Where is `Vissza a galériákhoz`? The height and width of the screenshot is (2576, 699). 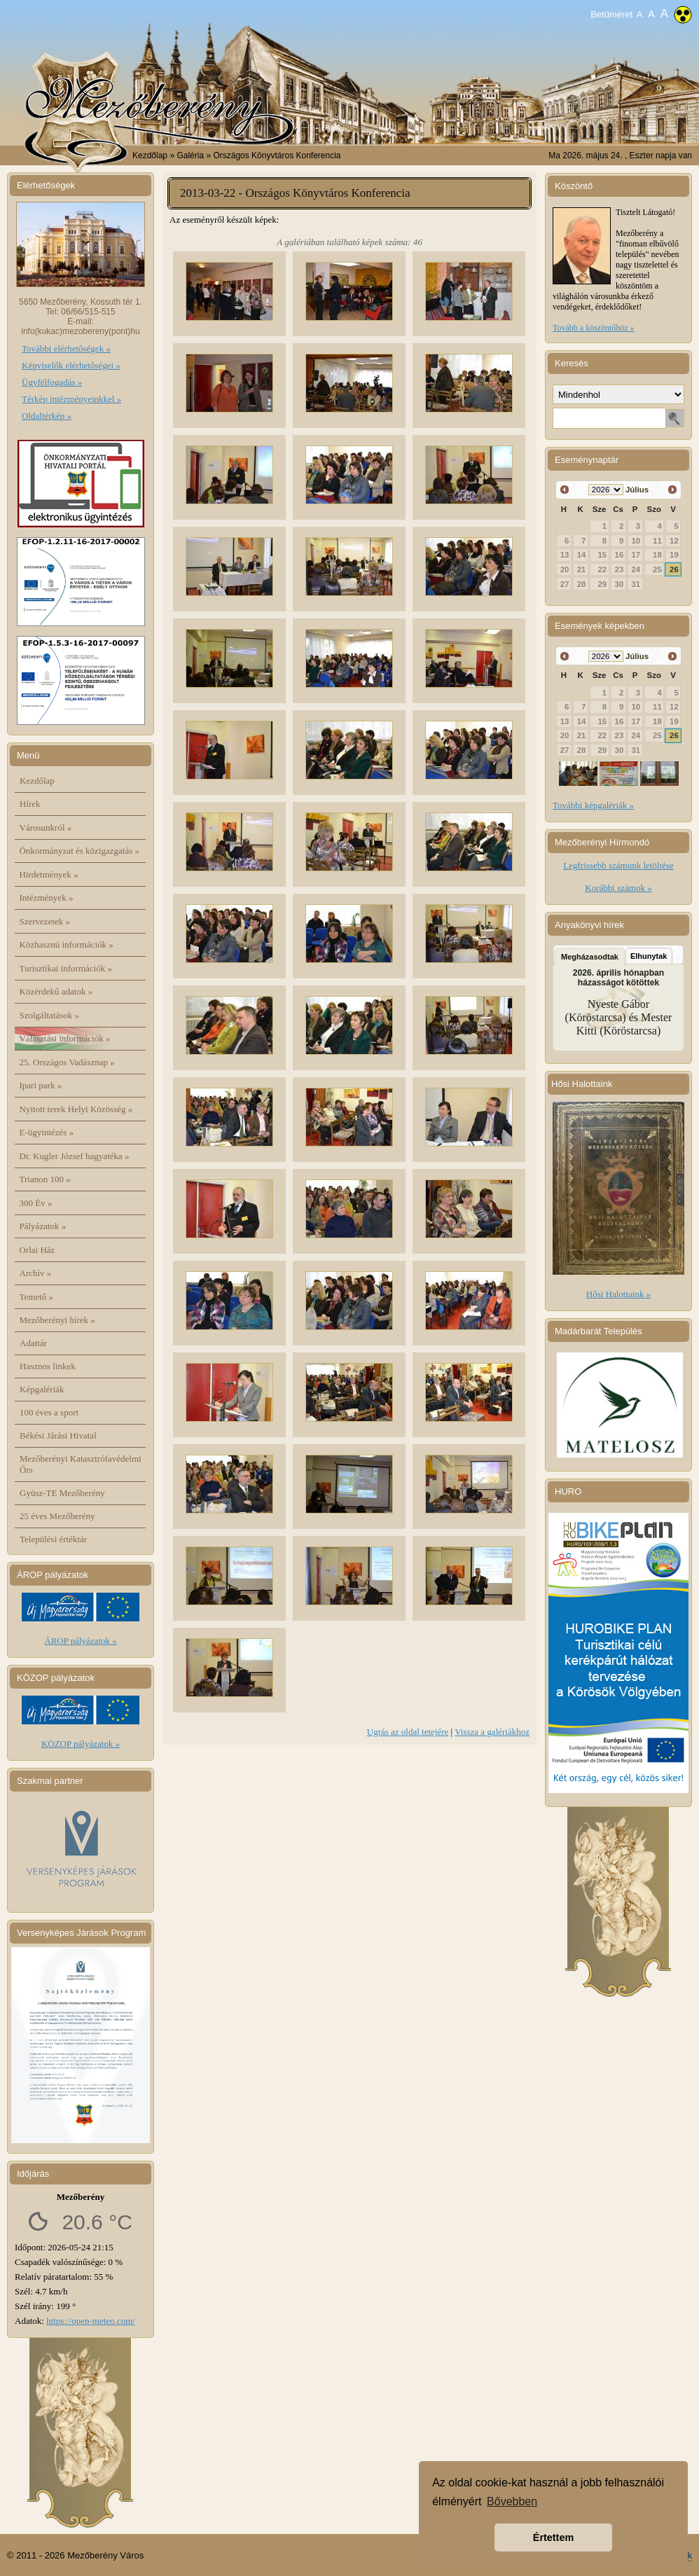
Vissza a galériákhoz is located at coordinates (492, 1731).